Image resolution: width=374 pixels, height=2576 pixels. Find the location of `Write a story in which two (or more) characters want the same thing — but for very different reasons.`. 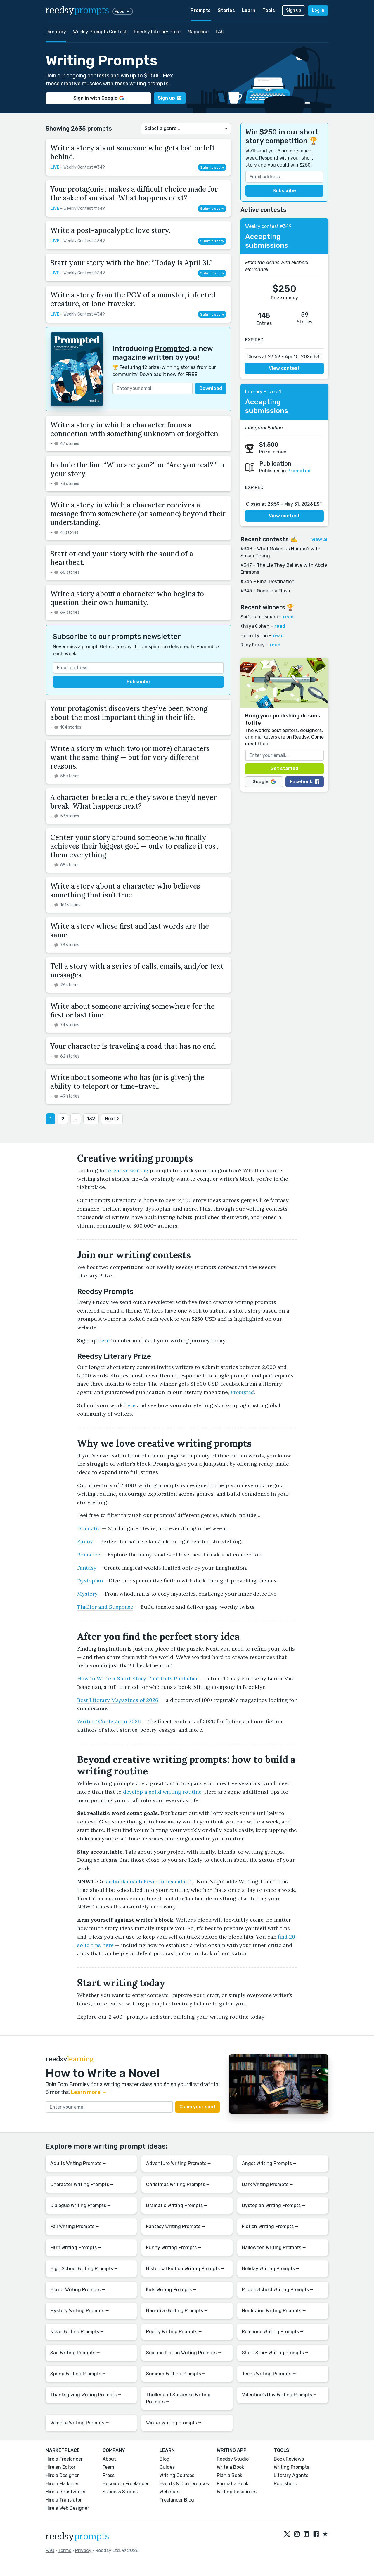

Write a story in which two (or more) characters want the same thing — but for very different reasons. is located at coordinates (130, 757).